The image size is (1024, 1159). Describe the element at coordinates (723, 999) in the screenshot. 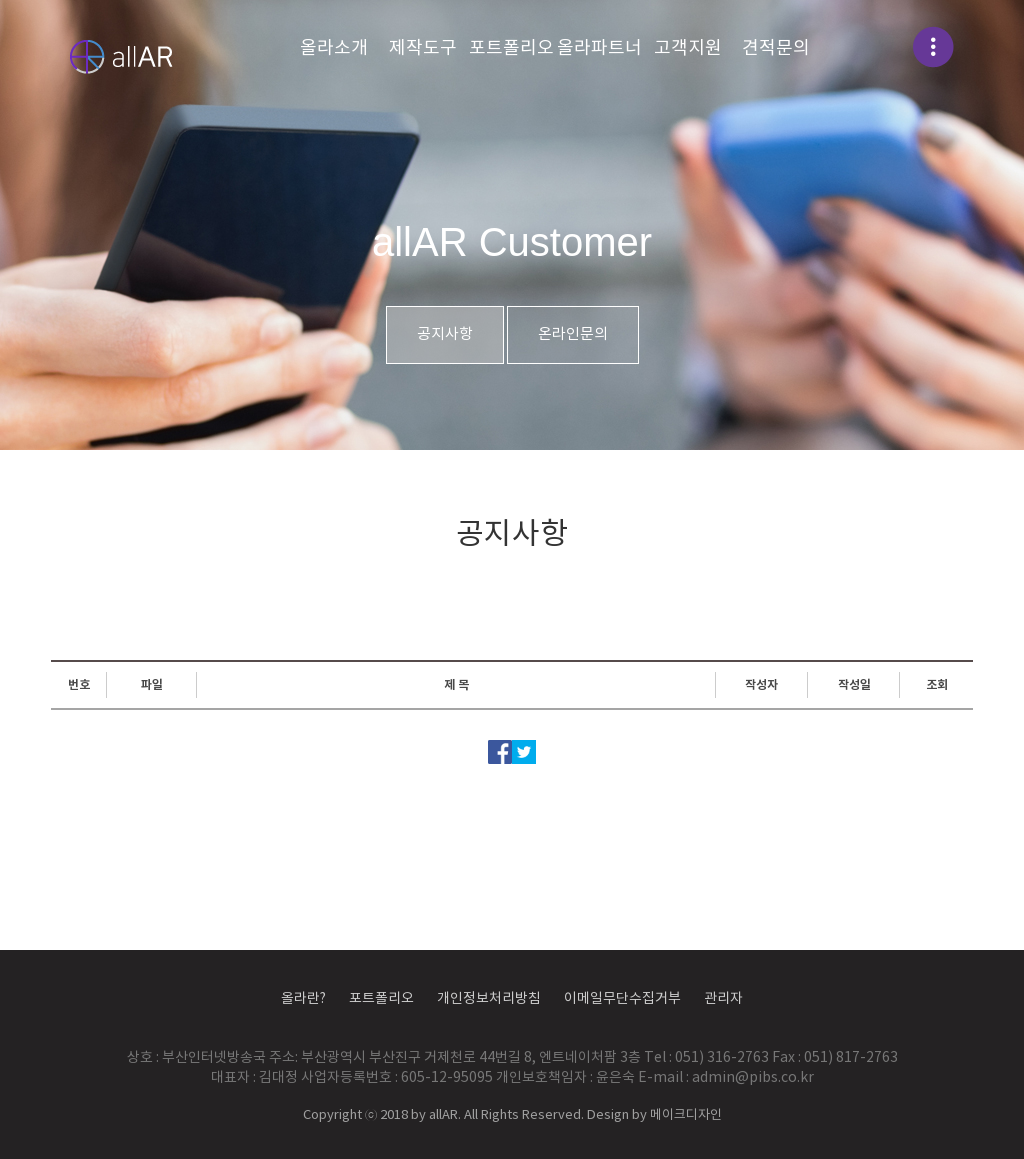

I see `관리자` at that location.